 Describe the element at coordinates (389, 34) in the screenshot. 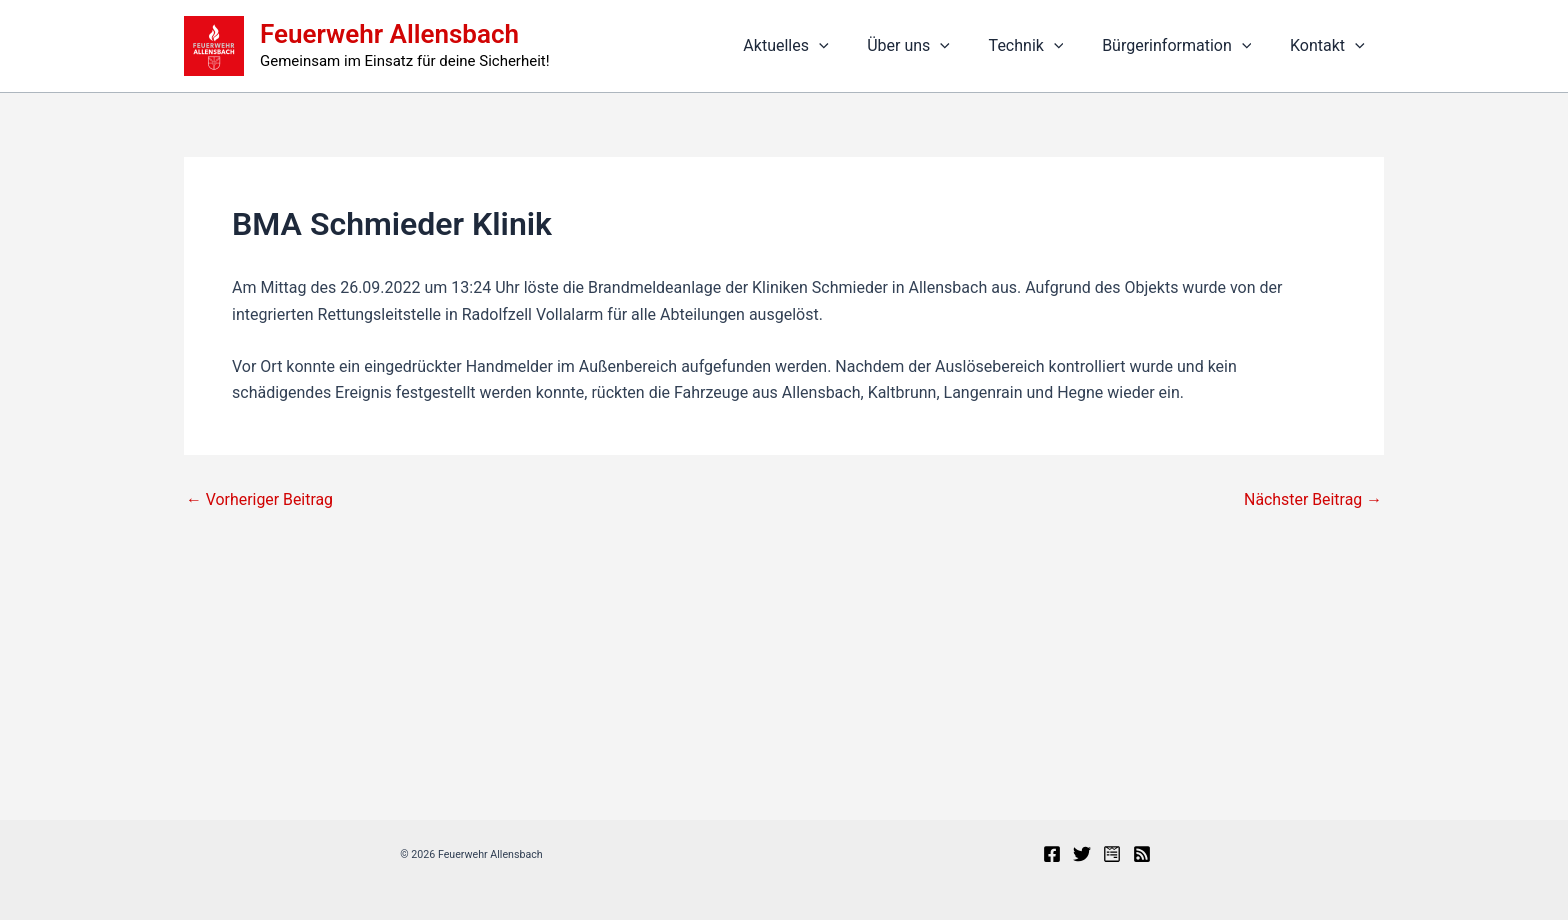

I see `Feuerwehr Allensbach` at that location.